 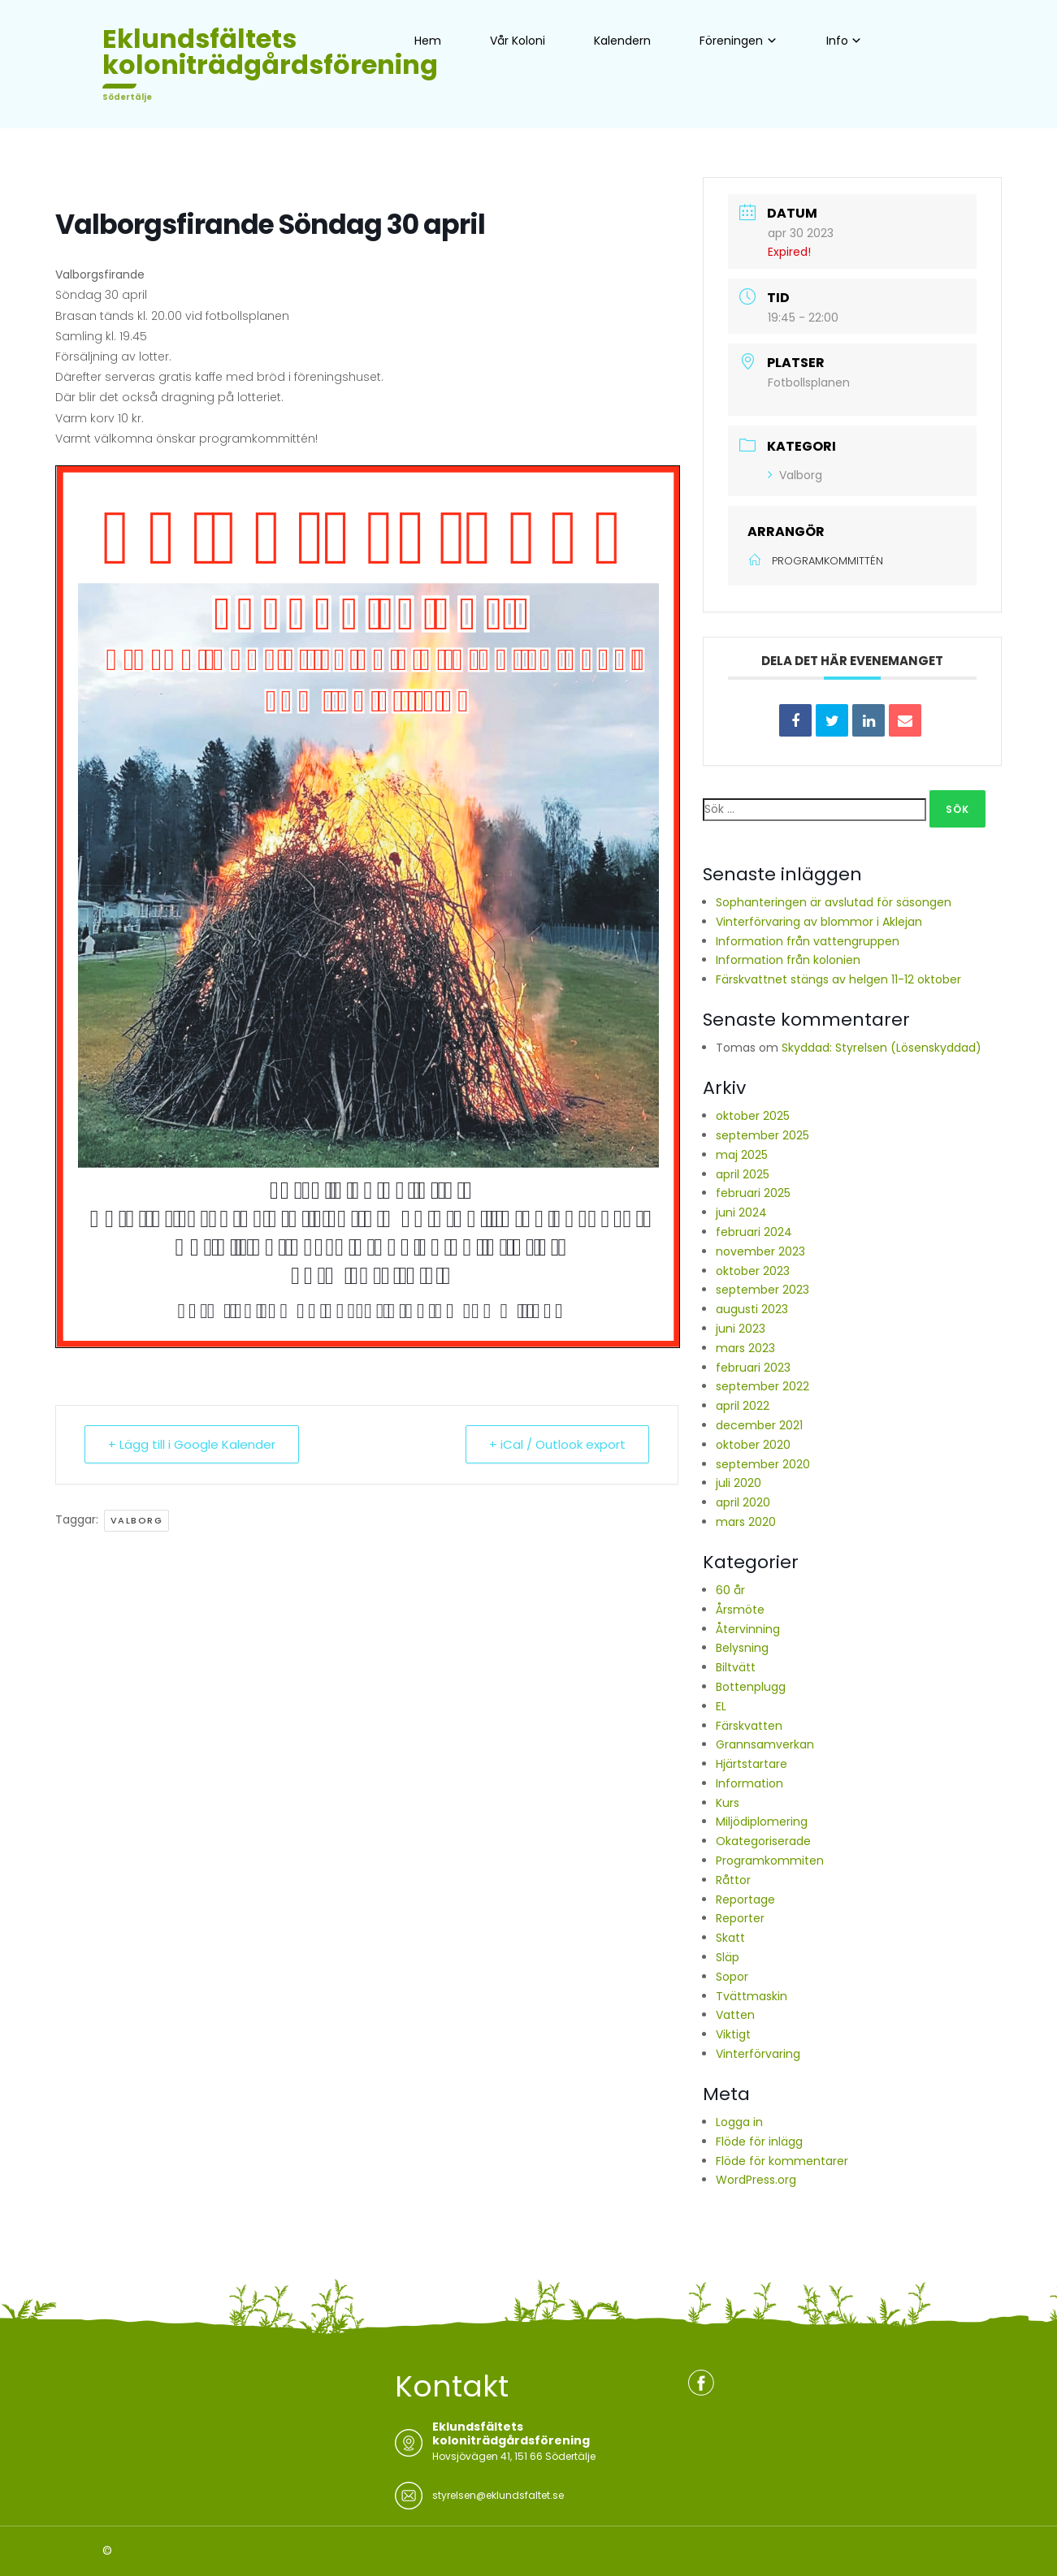 I want to click on december 2021, so click(x=759, y=1425).